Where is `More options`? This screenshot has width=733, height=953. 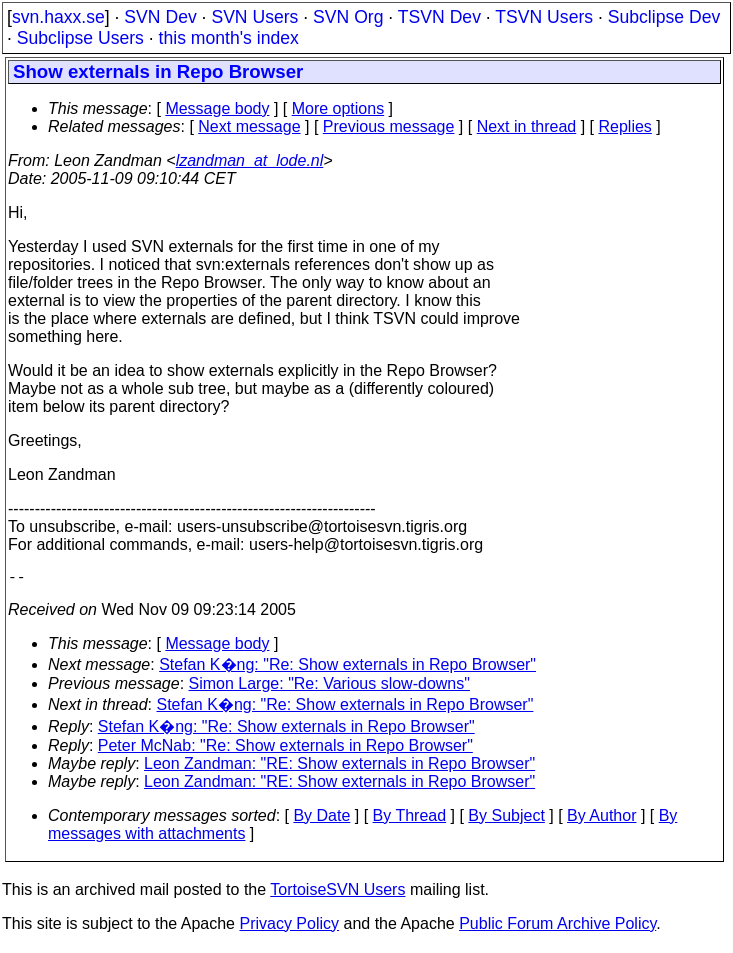
More options is located at coordinates (338, 108).